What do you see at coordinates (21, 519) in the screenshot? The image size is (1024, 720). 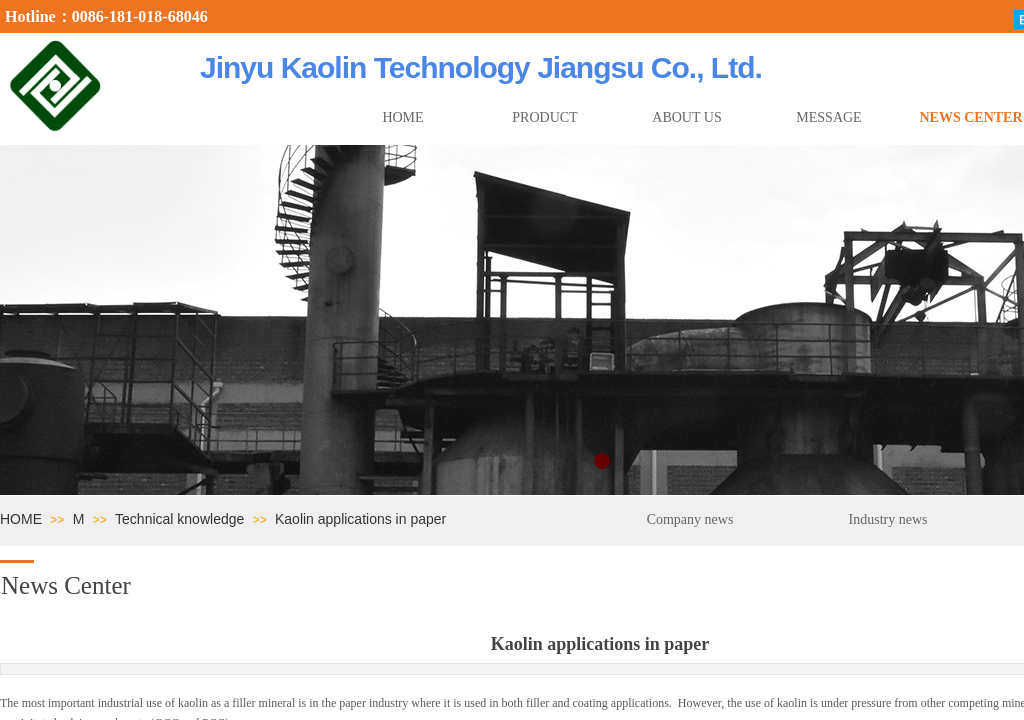 I see `HOME` at bounding box center [21, 519].